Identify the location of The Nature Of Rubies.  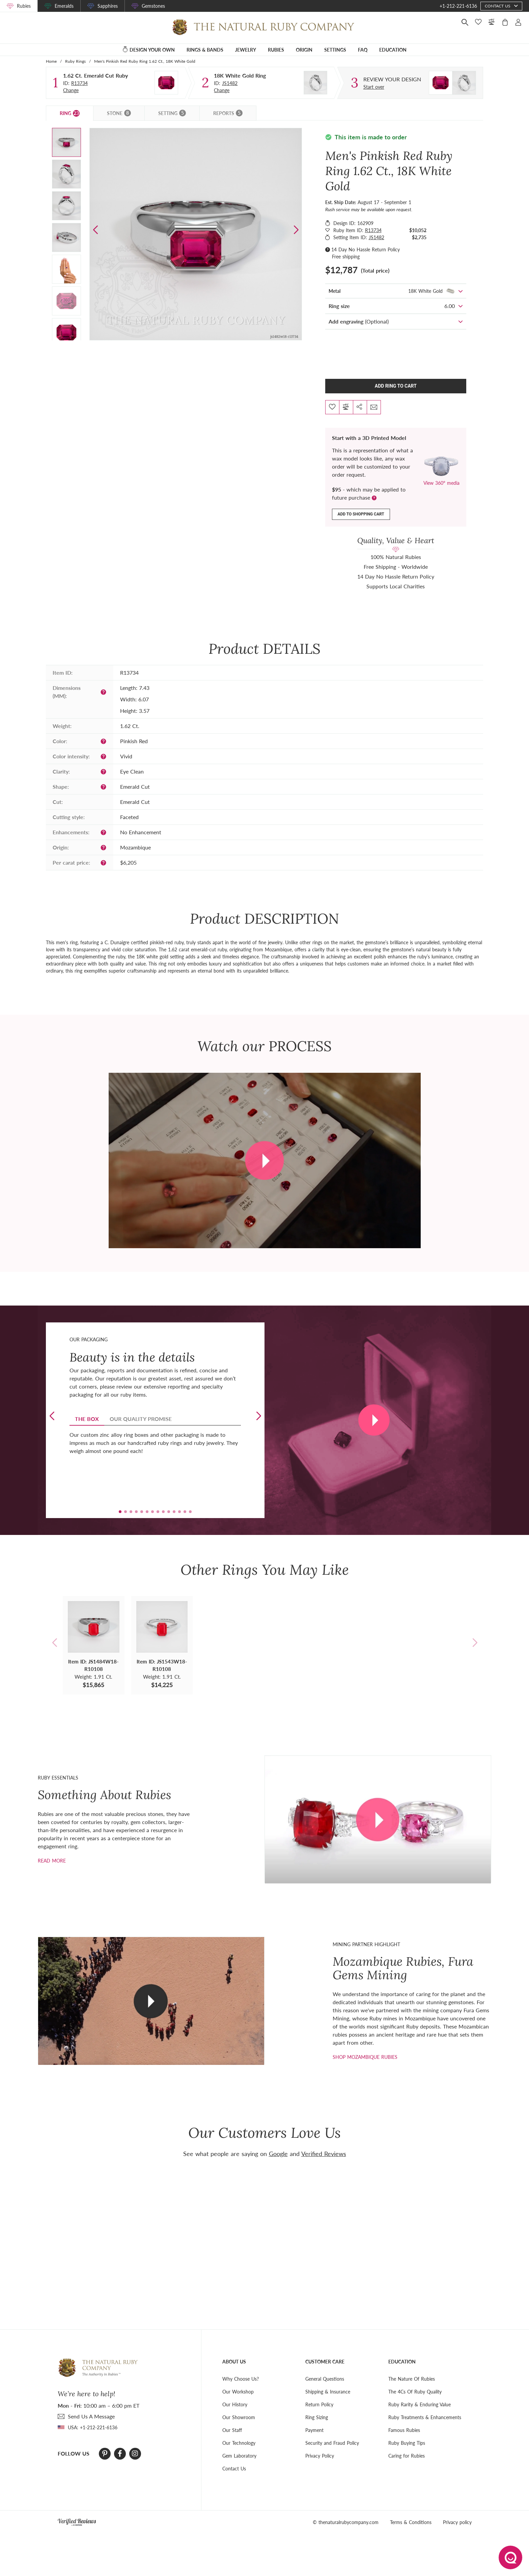
(411, 2379).